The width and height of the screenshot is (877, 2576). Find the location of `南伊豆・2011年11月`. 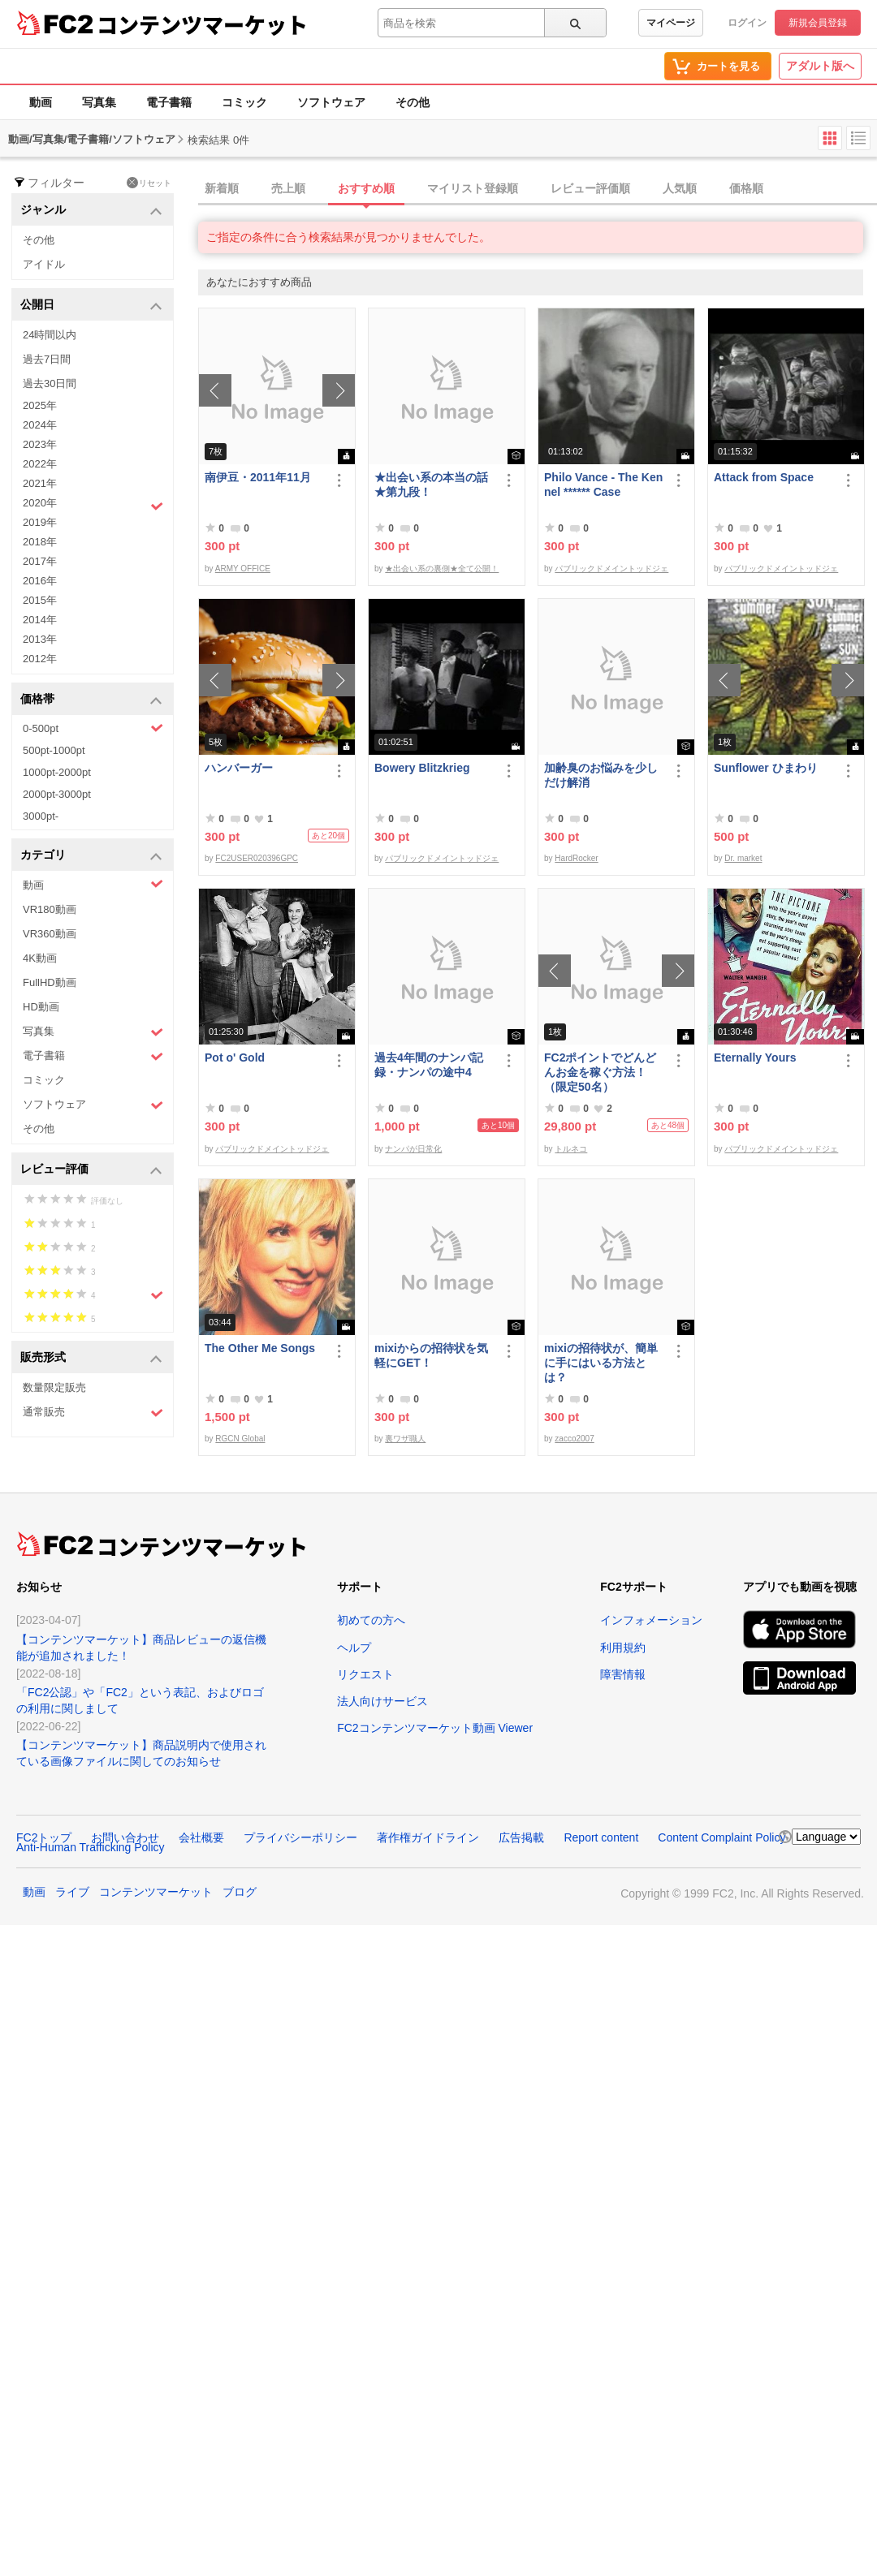

南伊豆・2011年11月 is located at coordinates (258, 477).